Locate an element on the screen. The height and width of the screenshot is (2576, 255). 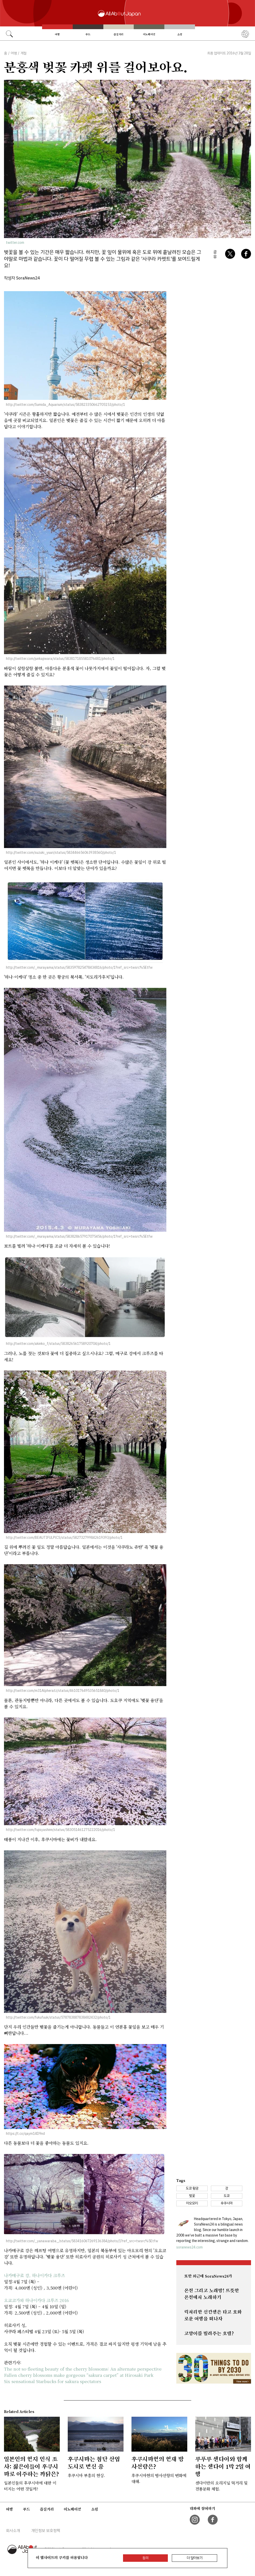
soranews24.com is located at coordinates (189, 2247).